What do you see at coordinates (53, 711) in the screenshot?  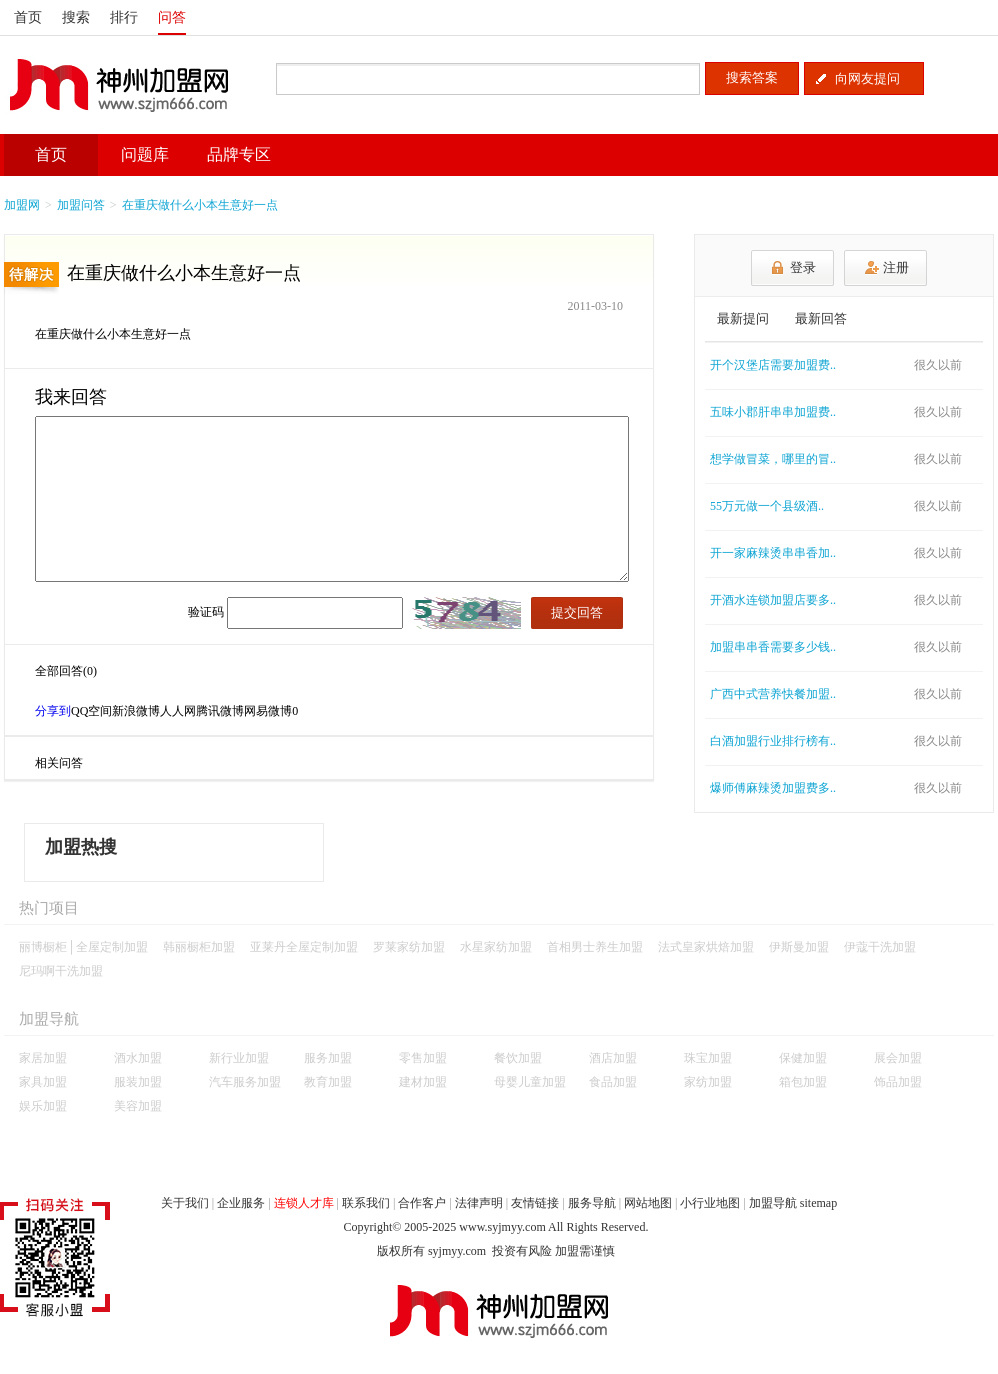 I see `分享到` at bounding box center [53, 711].